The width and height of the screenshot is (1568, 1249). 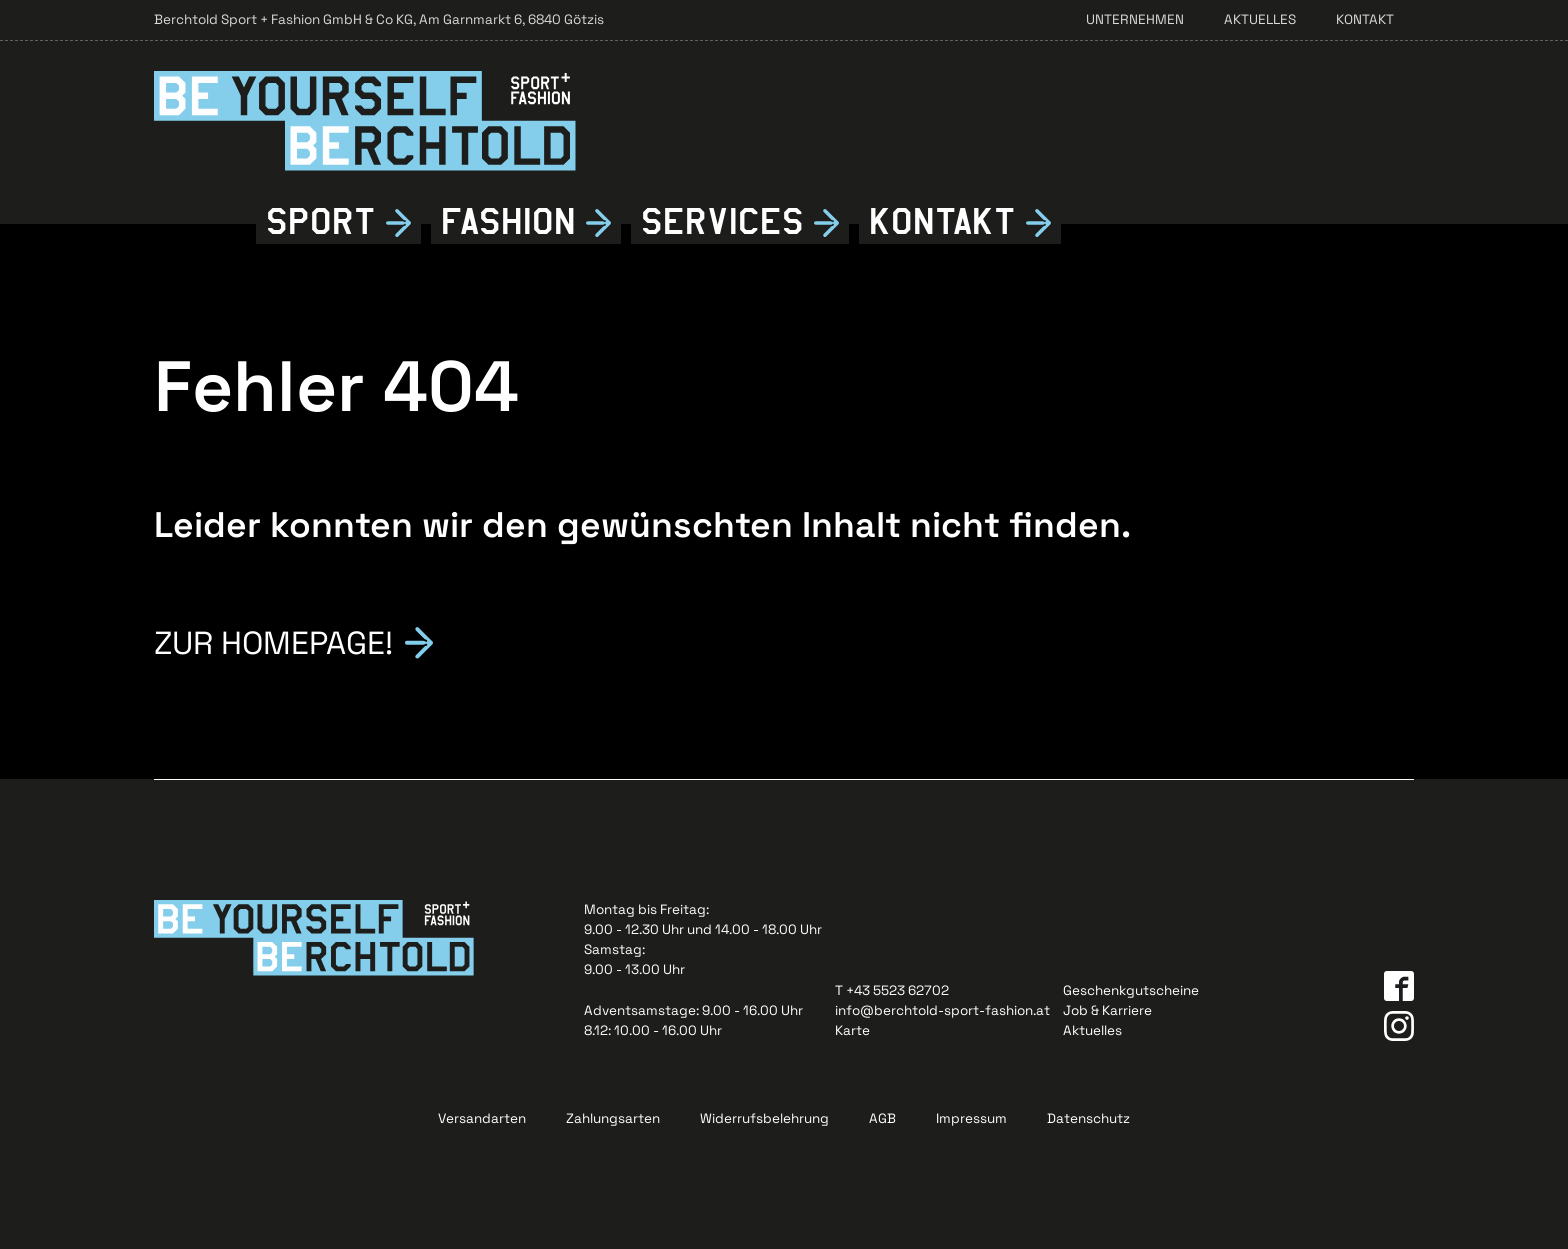 I want to click on Impressum, so click(x=971, y=1118).